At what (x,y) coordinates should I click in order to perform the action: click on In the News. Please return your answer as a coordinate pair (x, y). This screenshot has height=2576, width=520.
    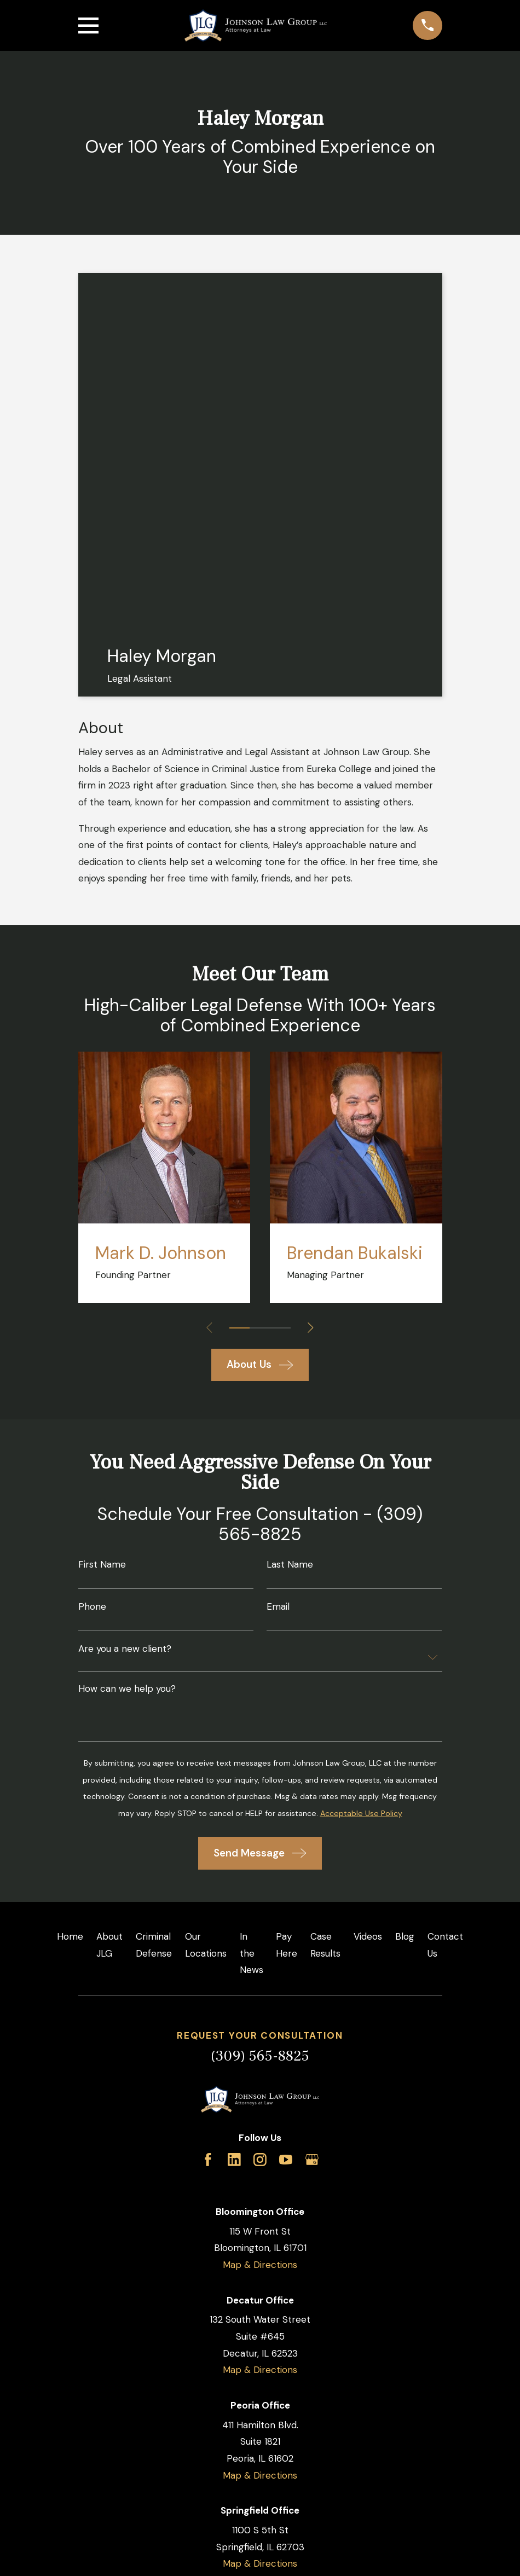
    Looking at the image, I should click on (251, 1953).